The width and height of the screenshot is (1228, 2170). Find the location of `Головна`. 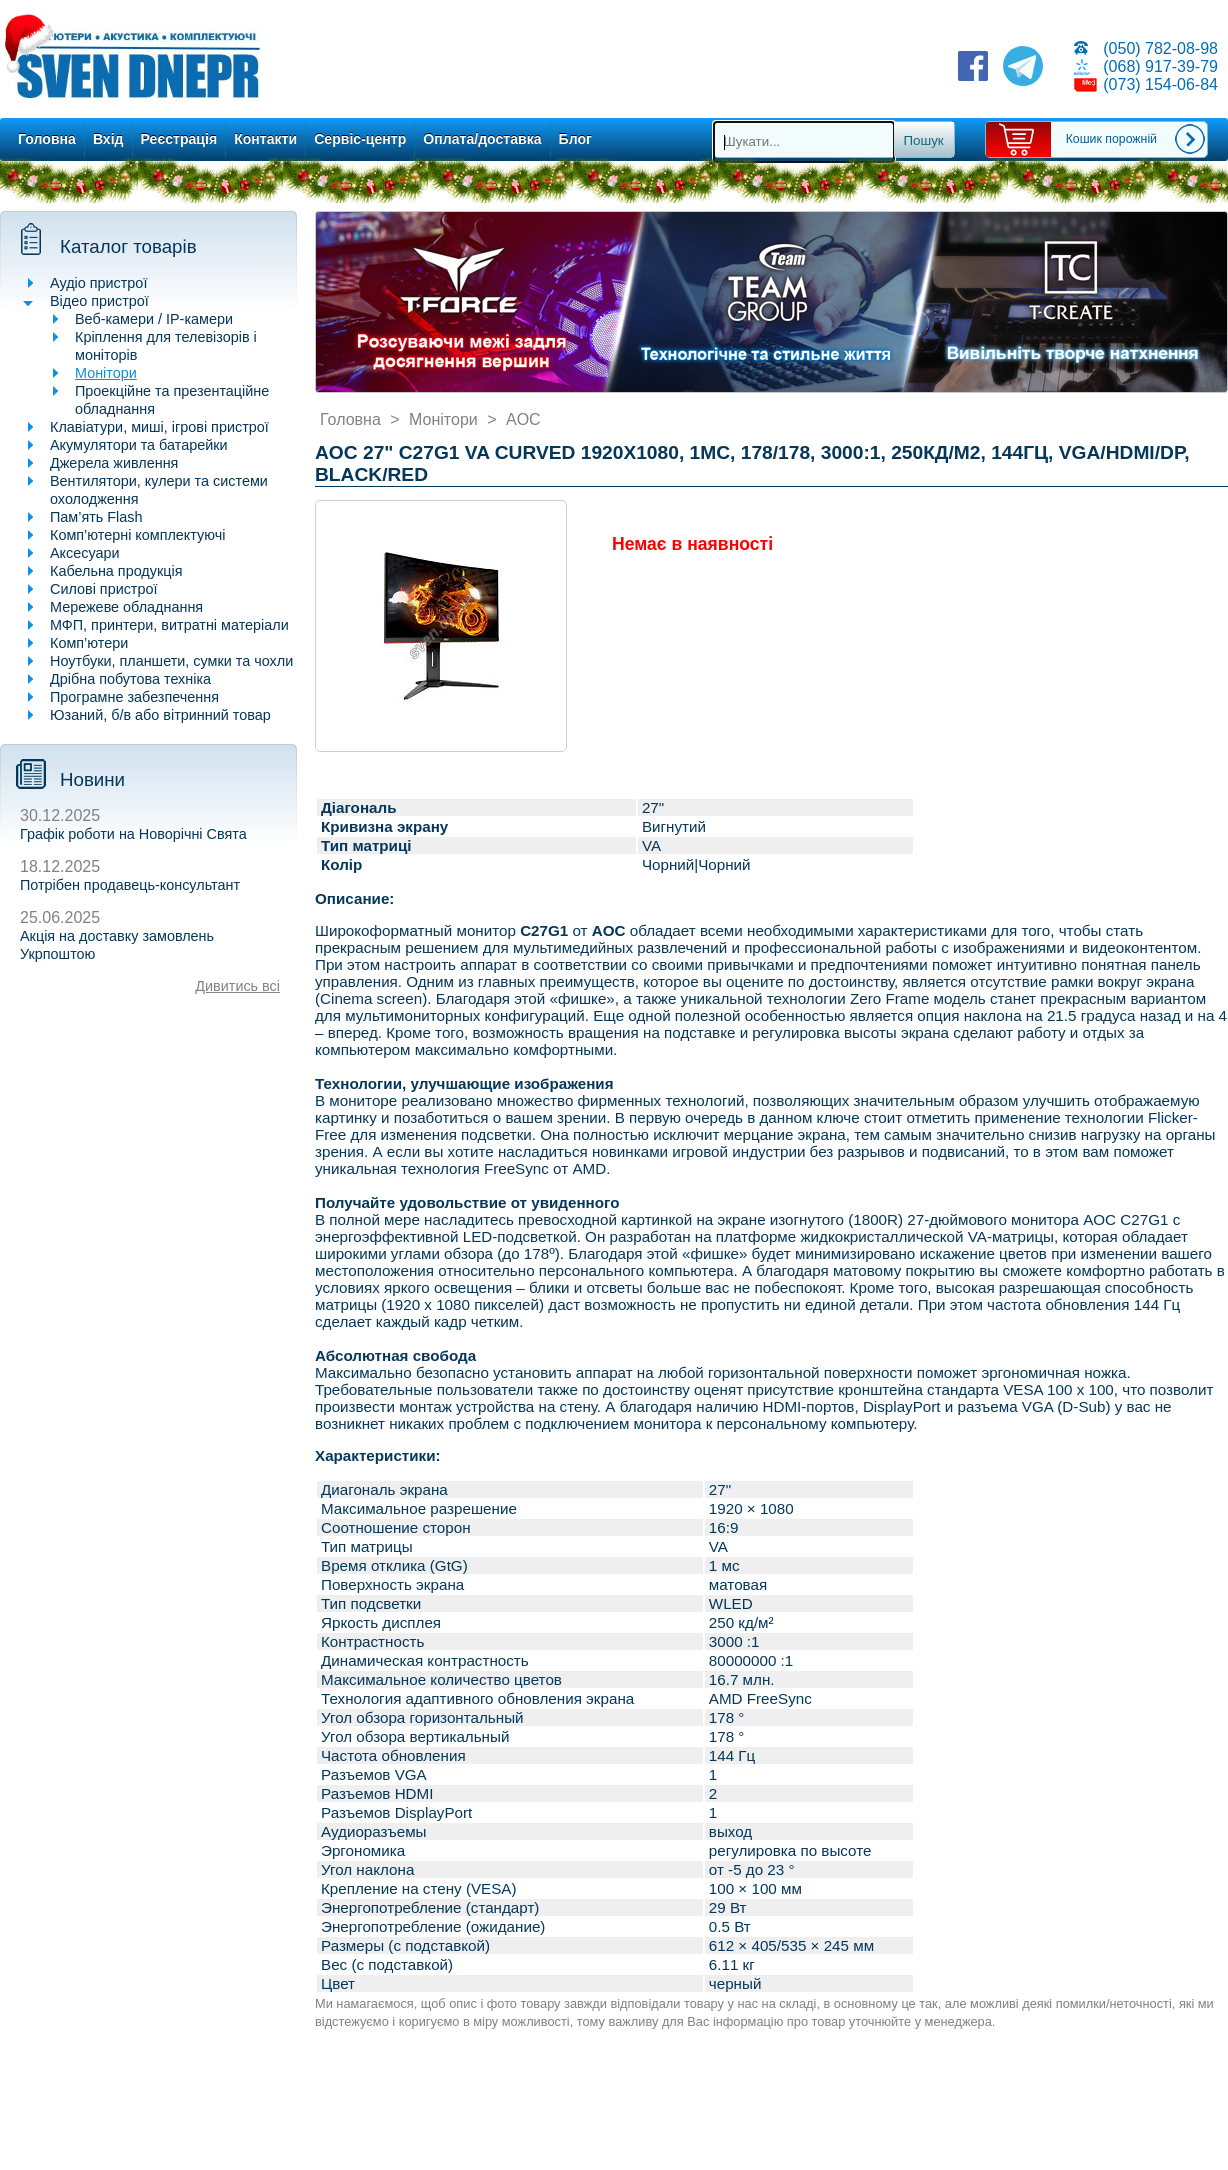

Головна is located at coordinates (47, 139).